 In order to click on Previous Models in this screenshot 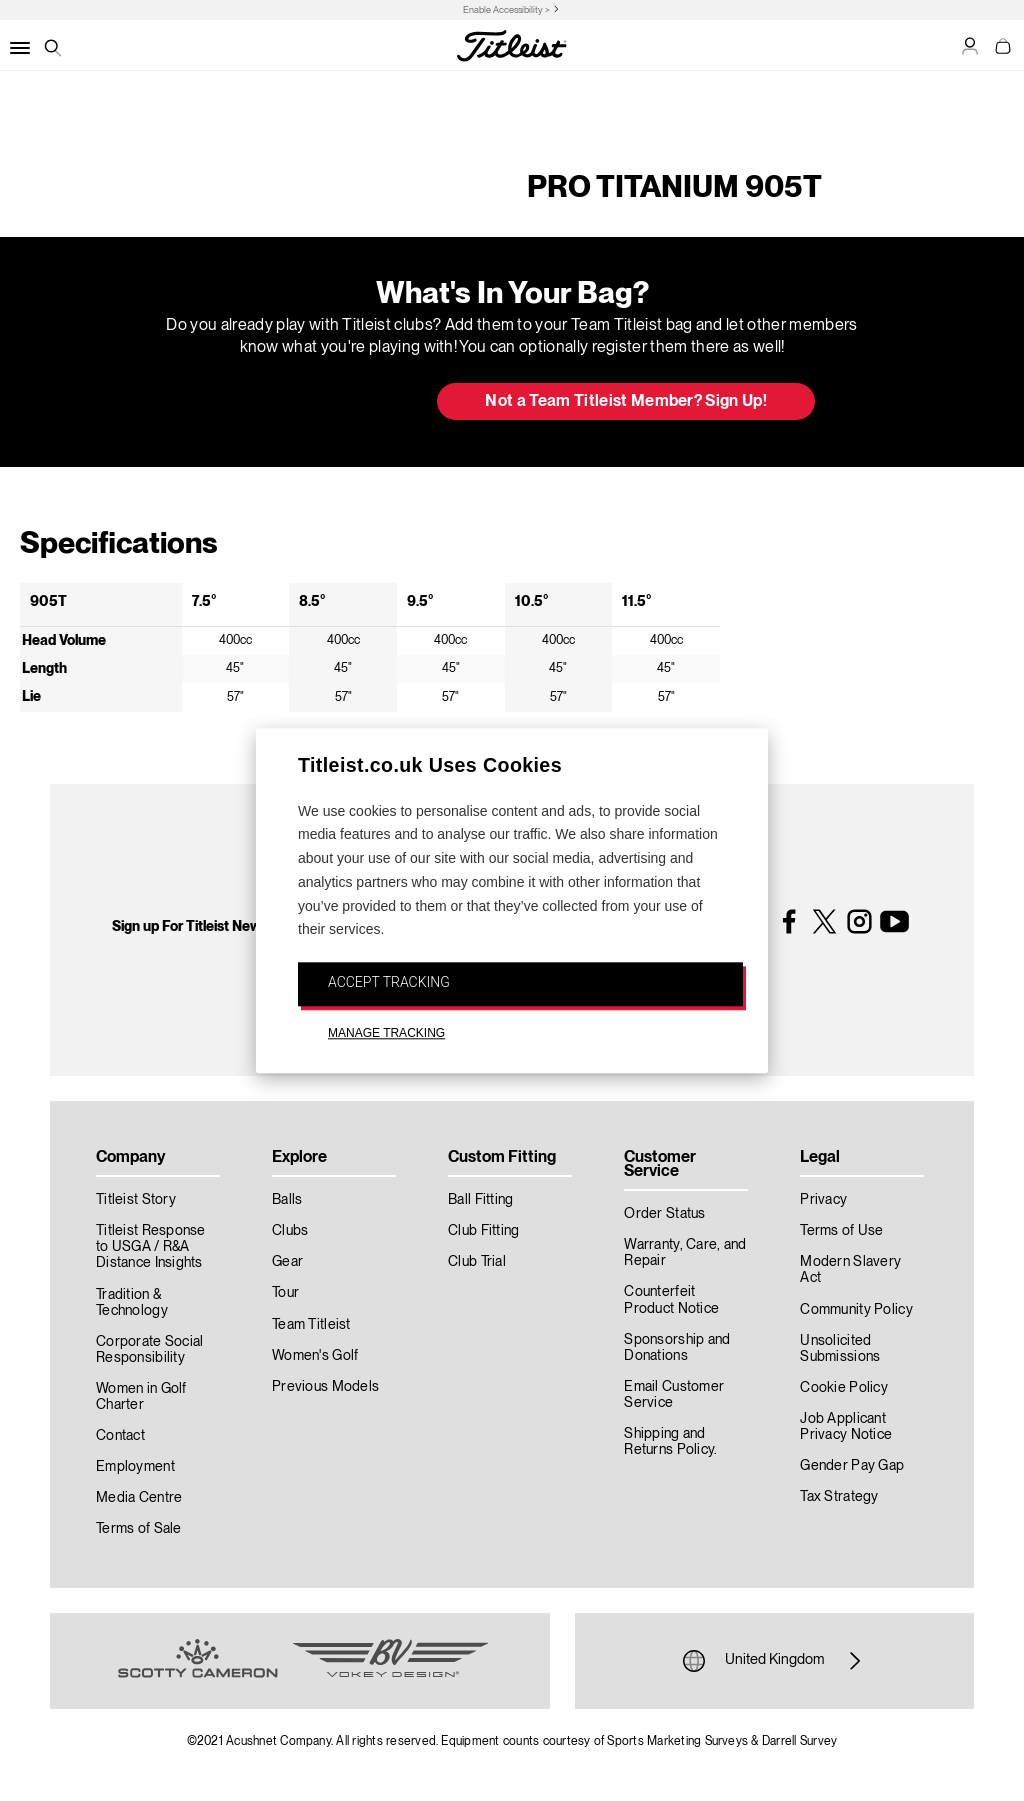, I will do `click(325, 1387)`.